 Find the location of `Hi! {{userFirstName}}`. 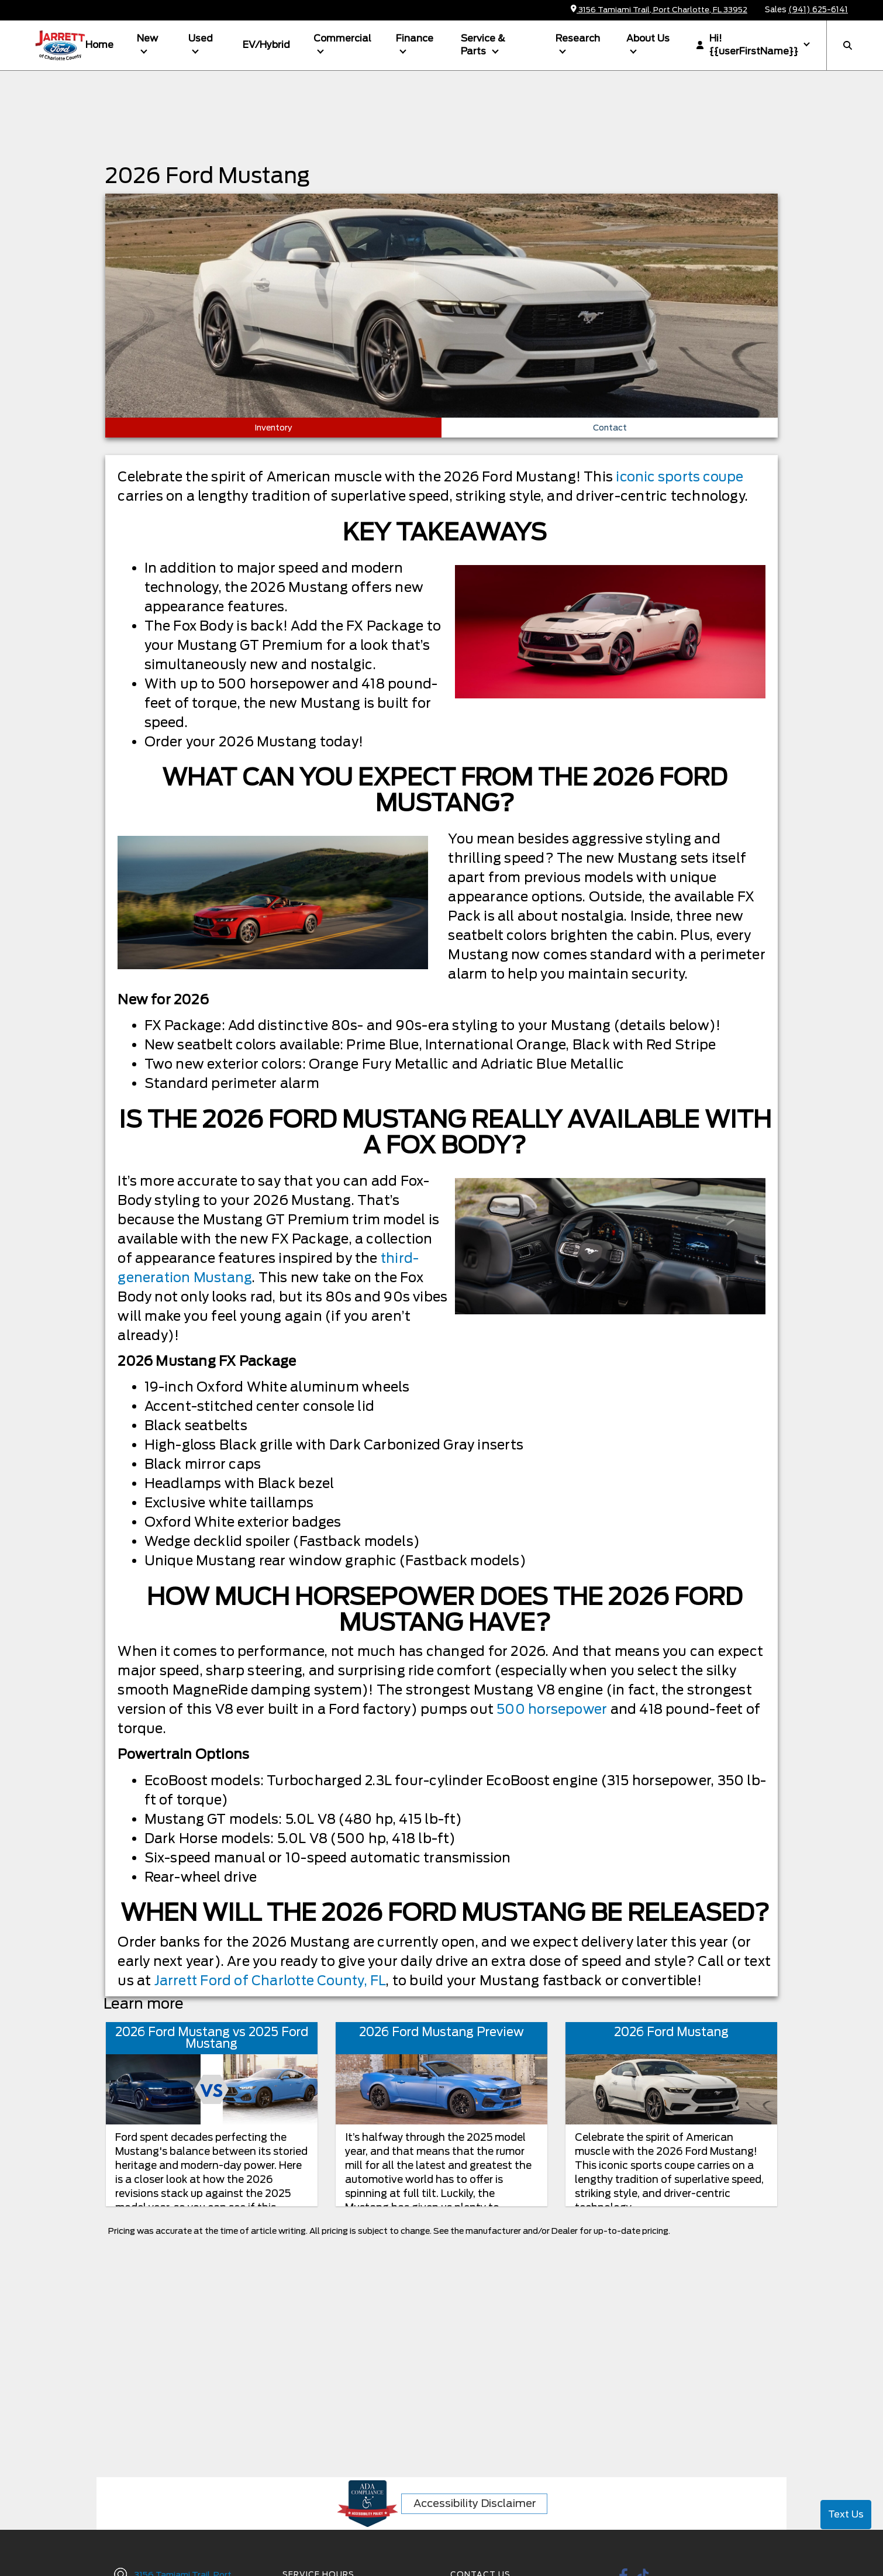

Hi! {{userFirstName}} is located at coordinates (747, 45).